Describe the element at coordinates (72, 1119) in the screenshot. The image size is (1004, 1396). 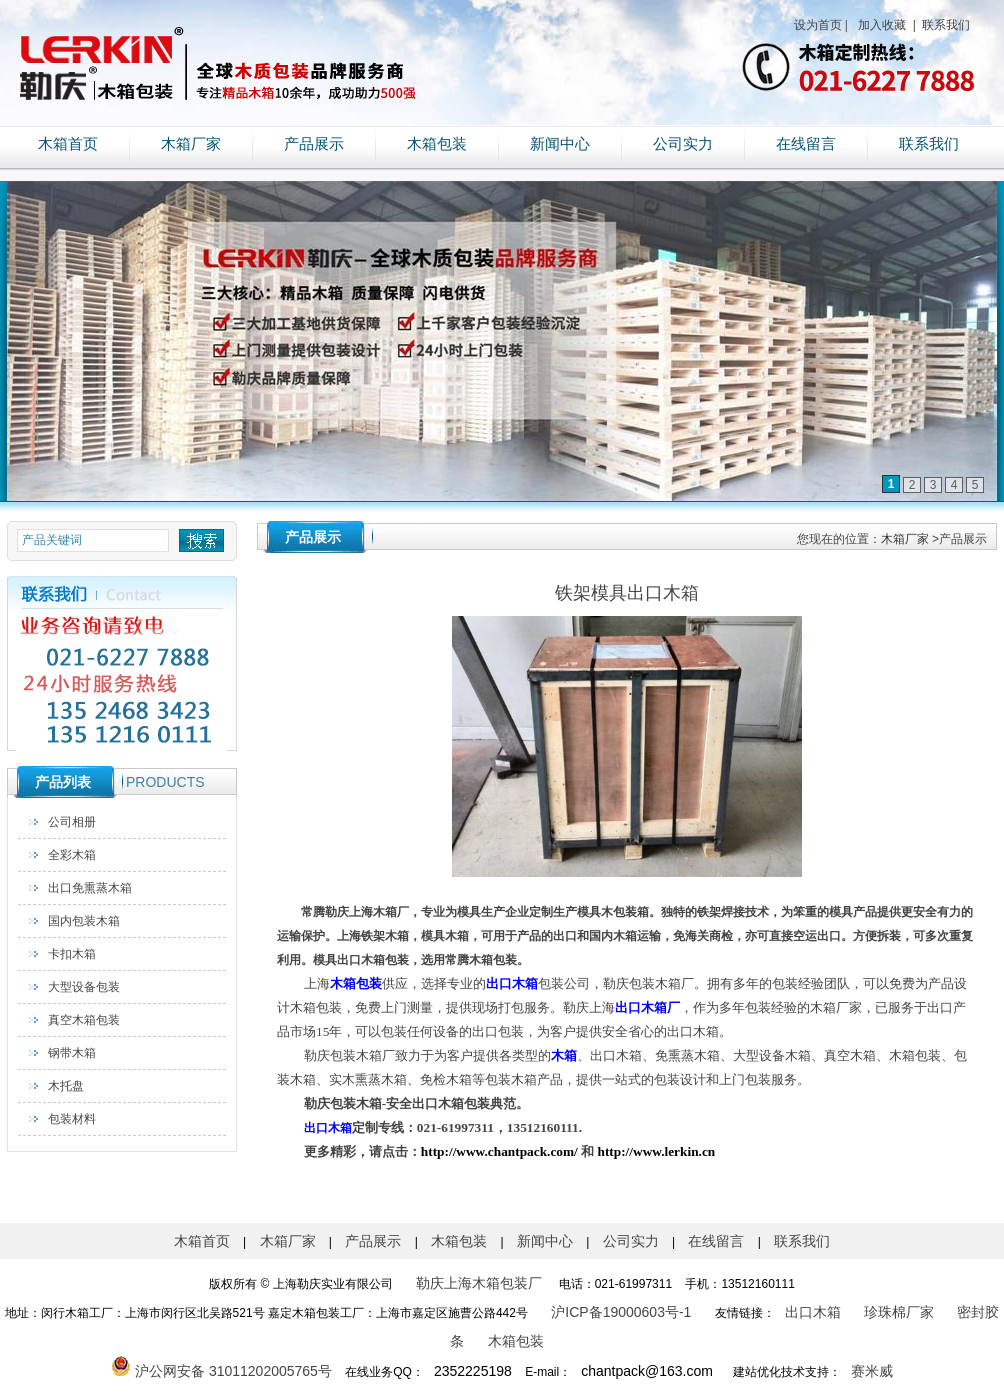
I see `包装材料` at that location.